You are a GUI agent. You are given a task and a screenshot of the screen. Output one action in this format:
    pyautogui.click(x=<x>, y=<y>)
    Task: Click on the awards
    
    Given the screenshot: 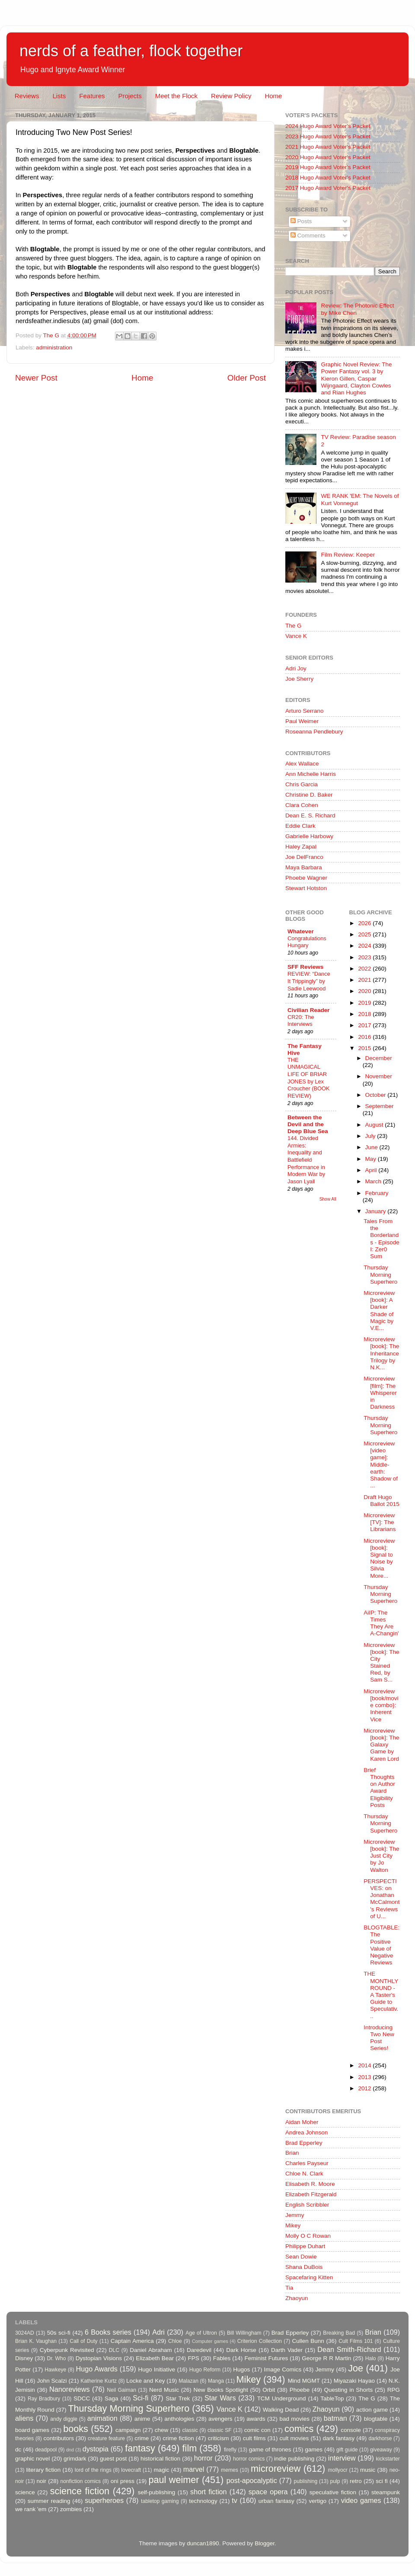 What is the action you would take?
    pyautogui.click(x=255, y=2419)
    